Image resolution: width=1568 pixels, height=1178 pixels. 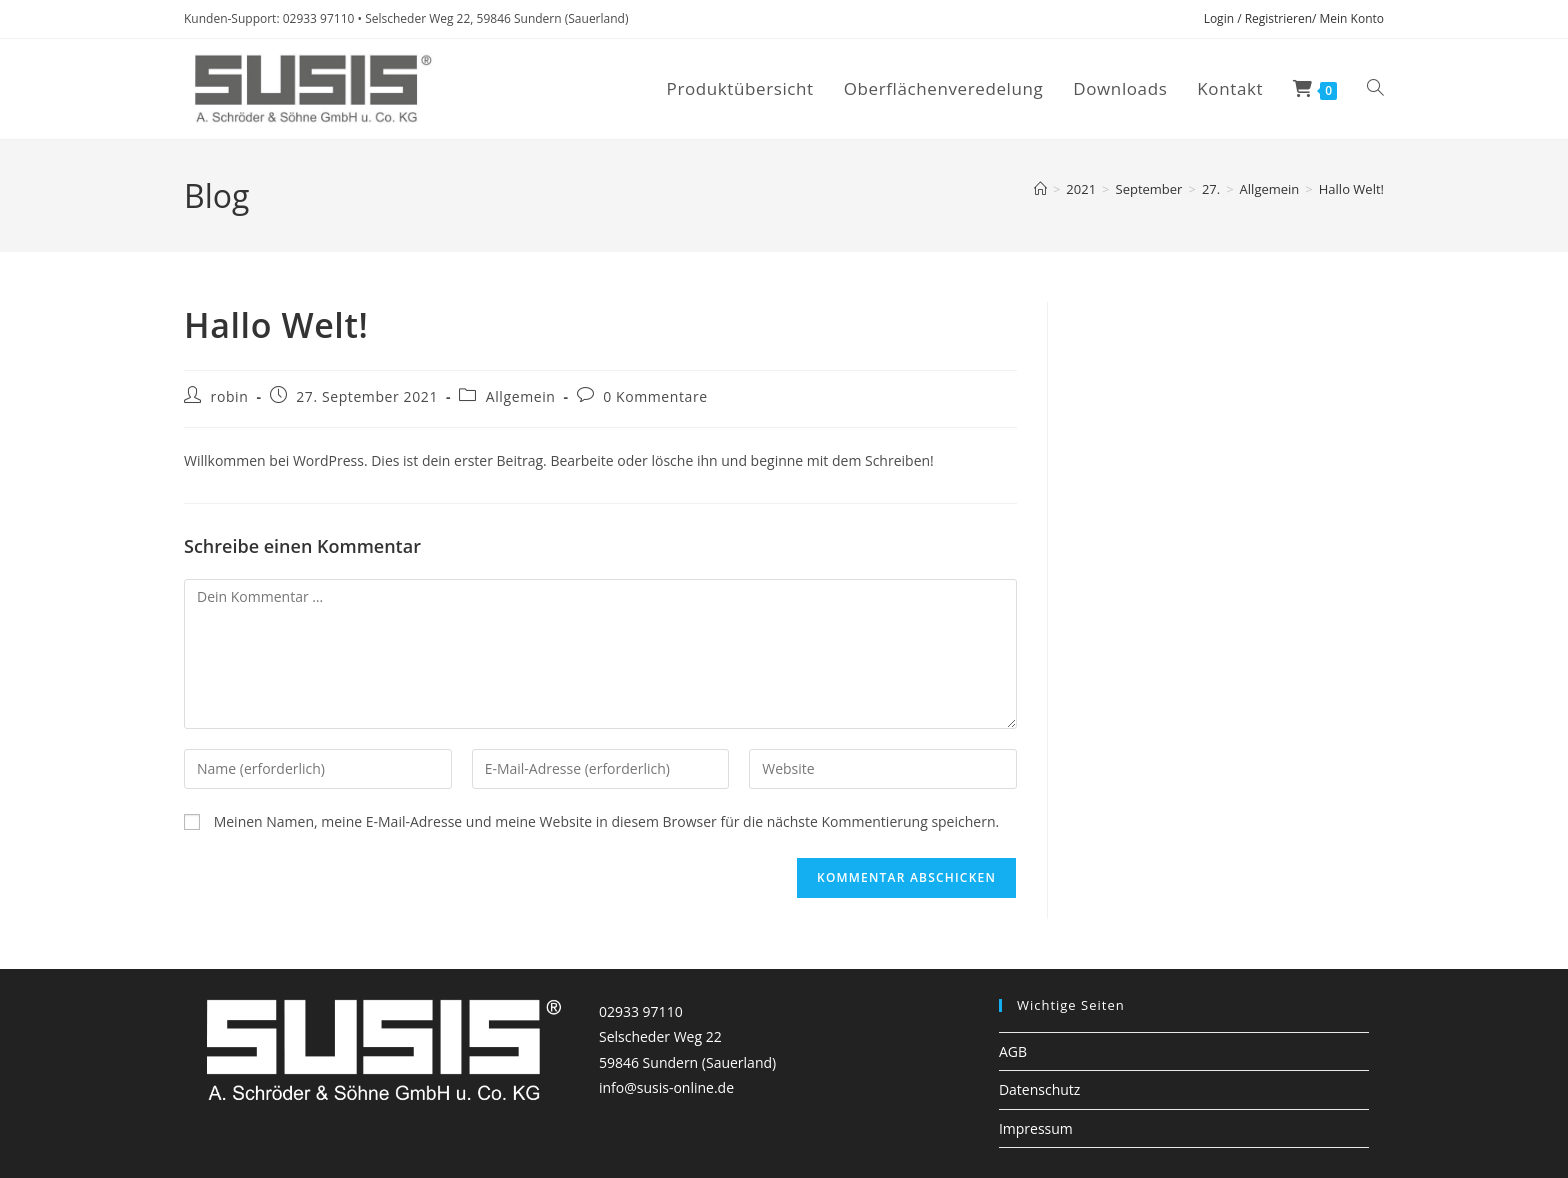 What do you see at coordinates (655, 396) in the screenshot?
I see `0 Kommentare` at bounding box center [655, 396].